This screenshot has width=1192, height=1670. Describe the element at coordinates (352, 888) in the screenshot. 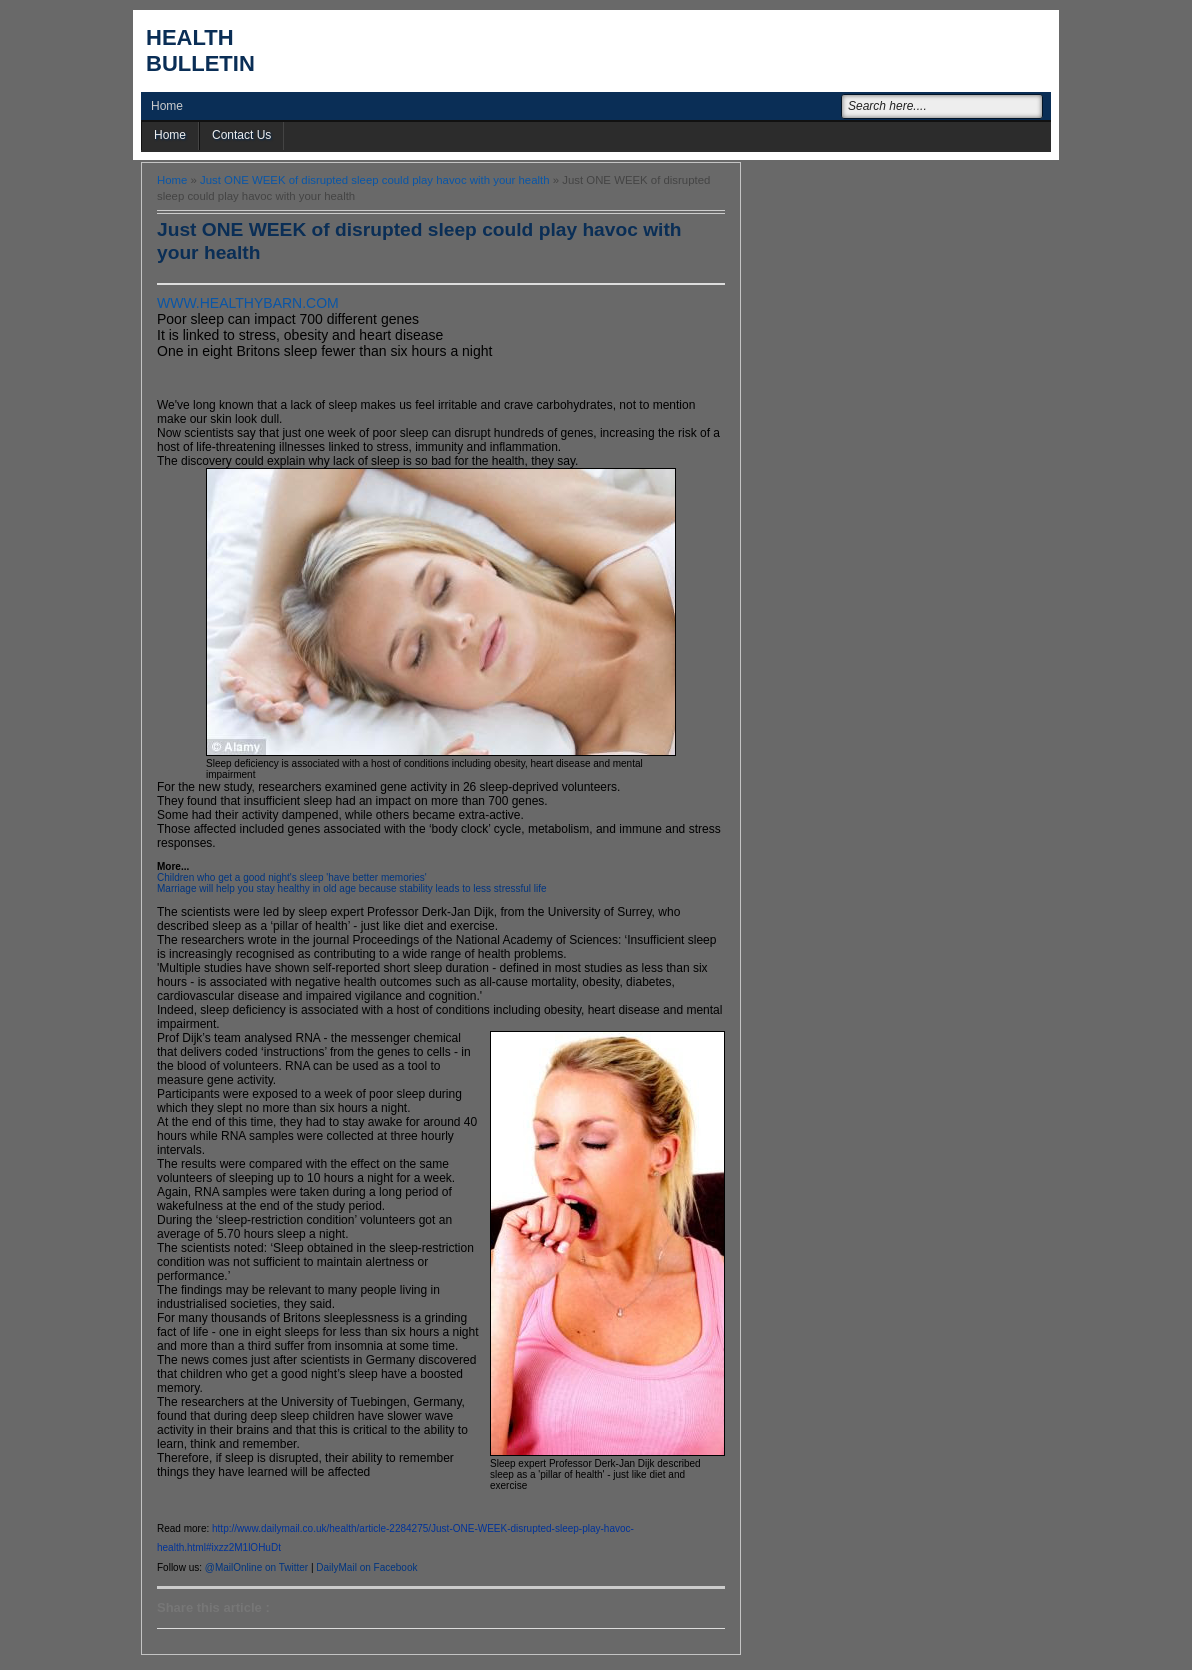

I see `Marriage will help you stay healthy in old age because stability leads to less stressful life` at that location.